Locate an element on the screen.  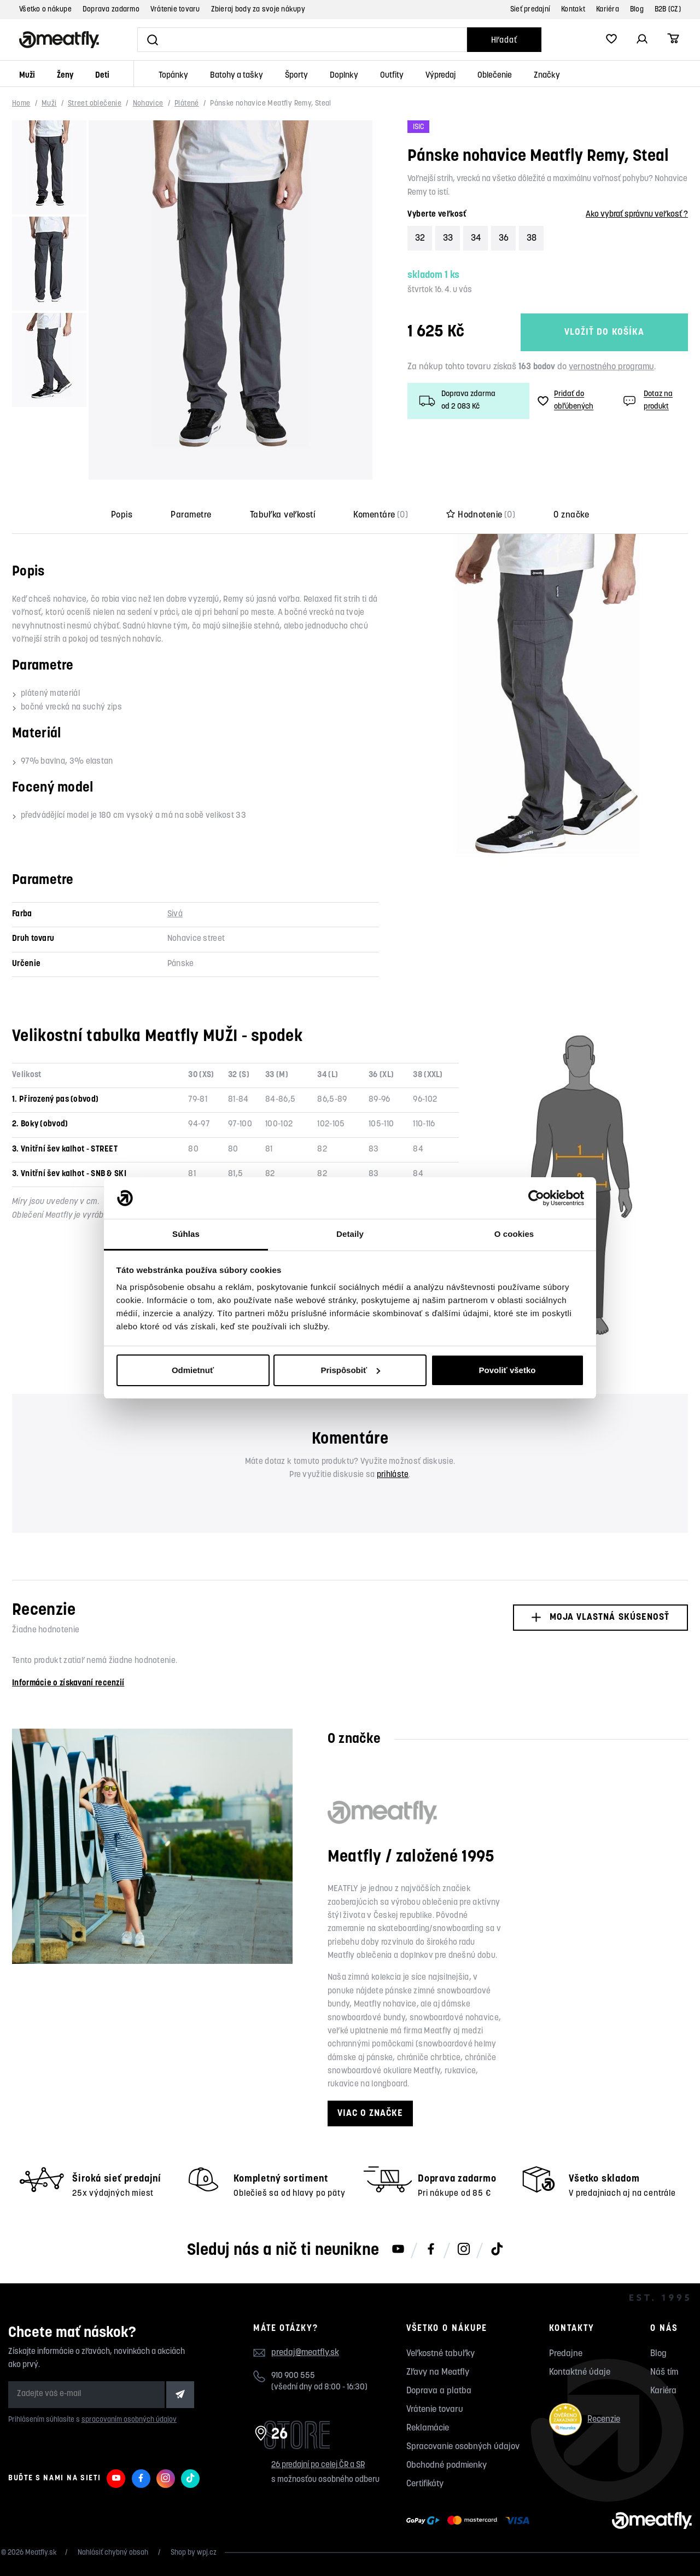
Home is located at coordinates (21, 103).